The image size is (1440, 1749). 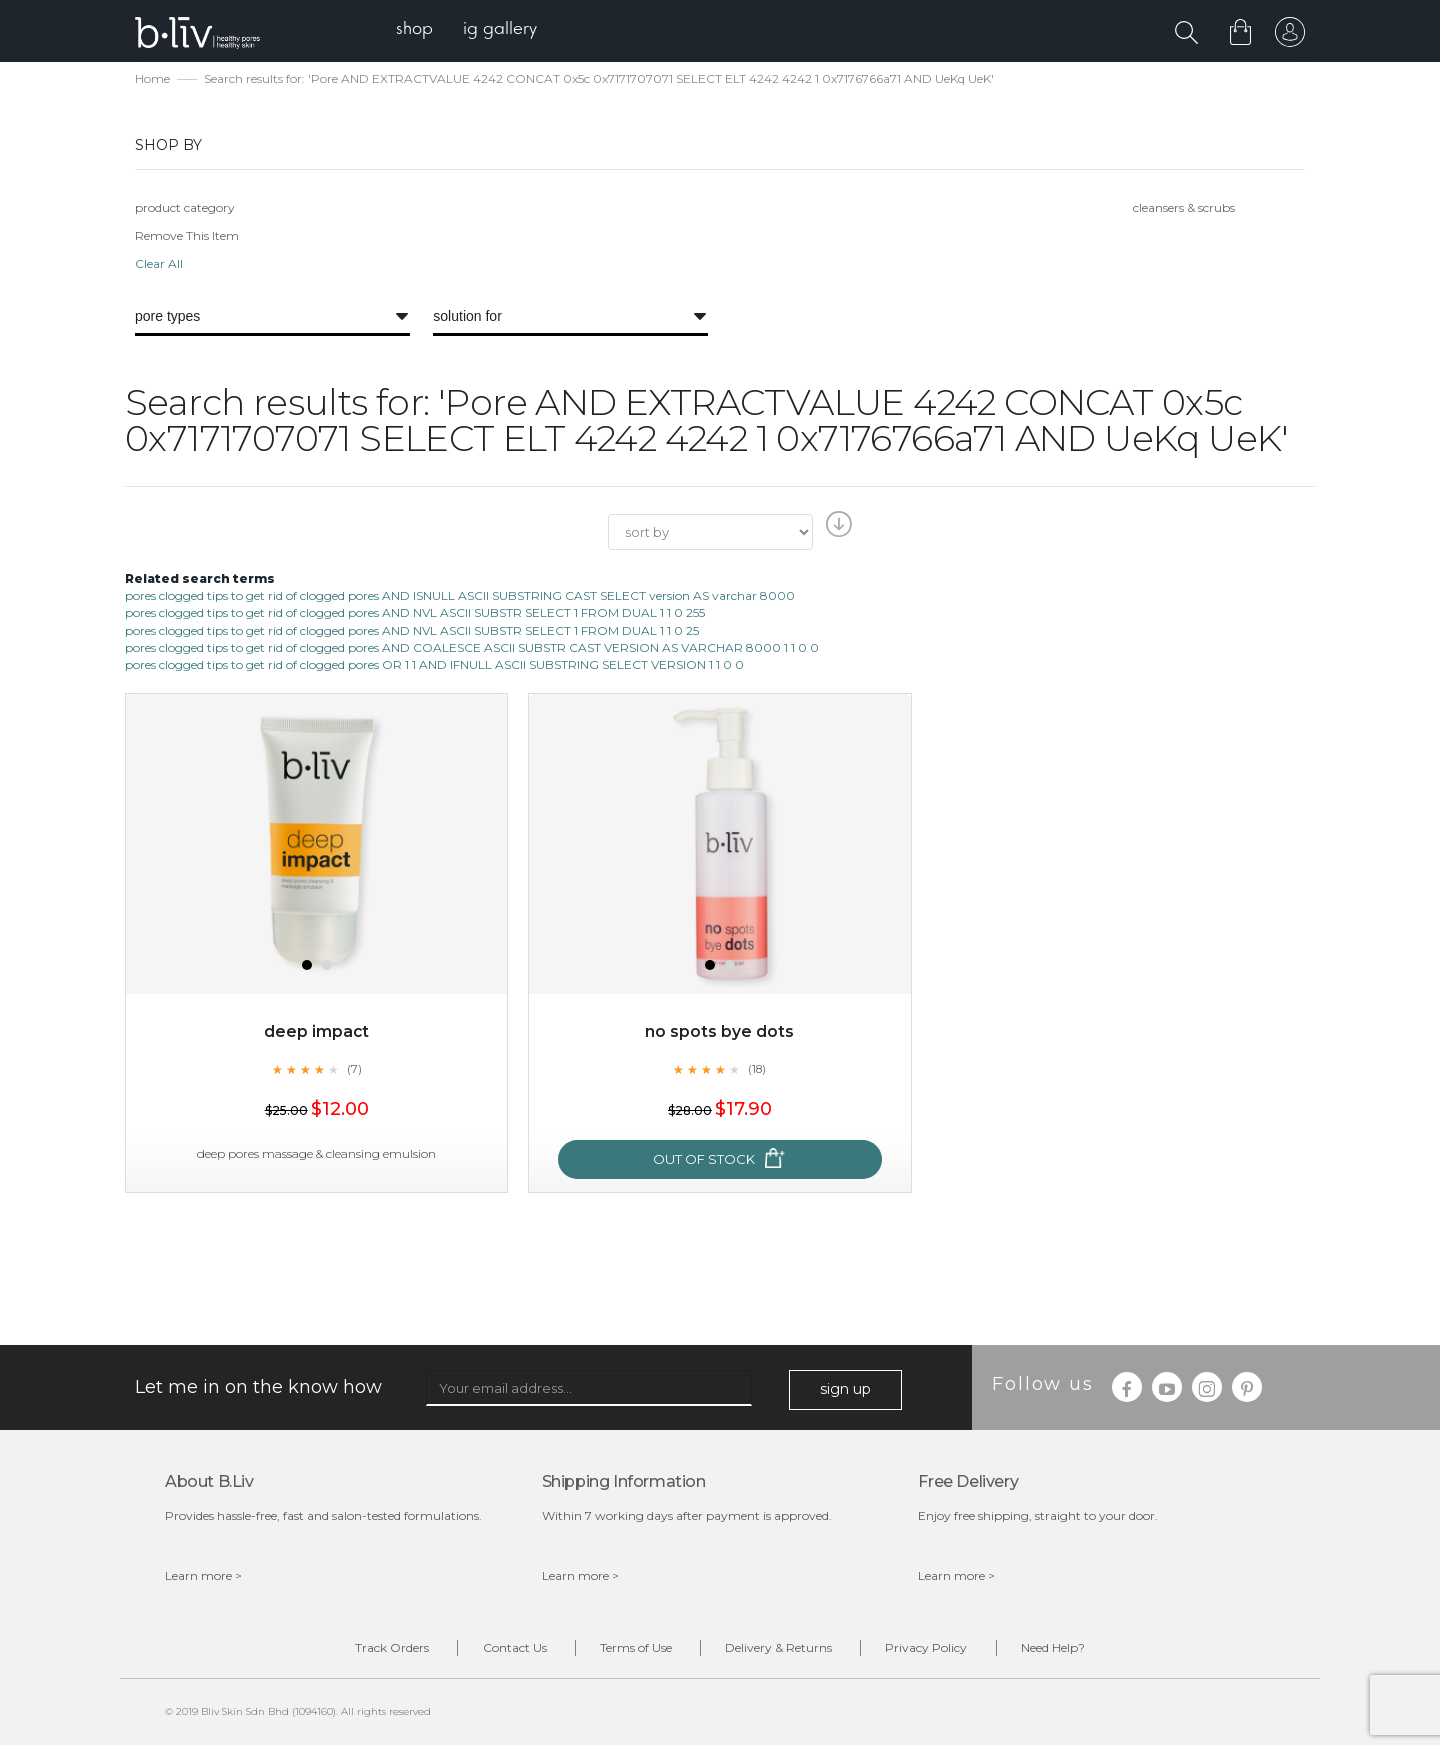 I want to click on (18), so click(x=757, y=1071).